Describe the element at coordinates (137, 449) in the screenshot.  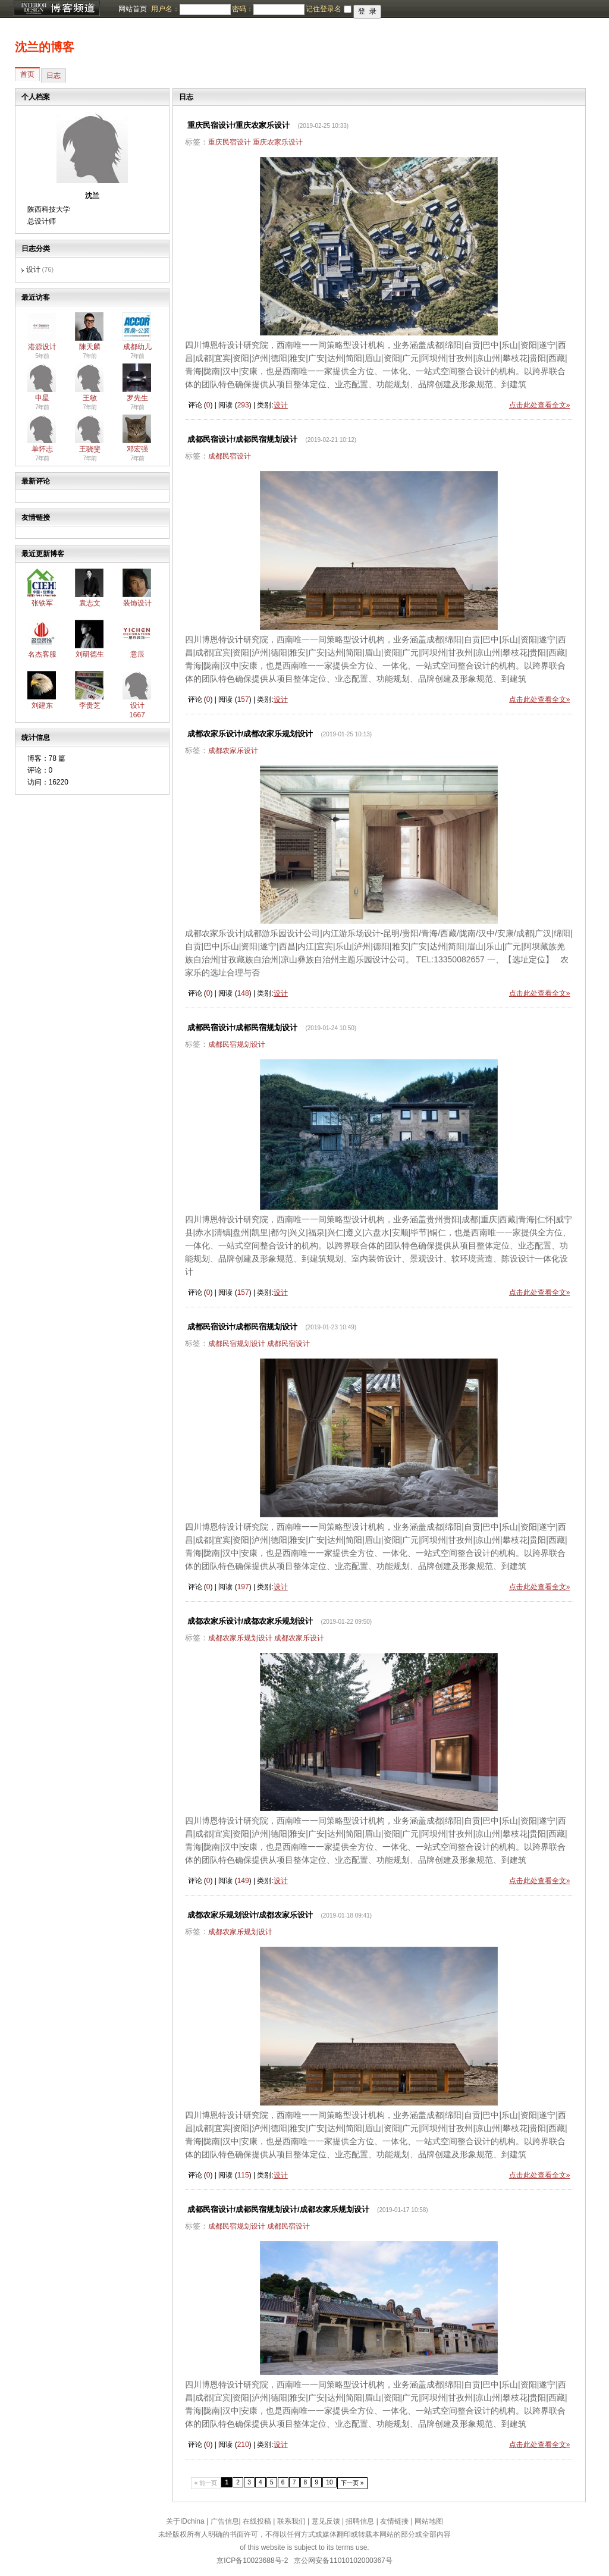
I see `邓宏强` at that location.